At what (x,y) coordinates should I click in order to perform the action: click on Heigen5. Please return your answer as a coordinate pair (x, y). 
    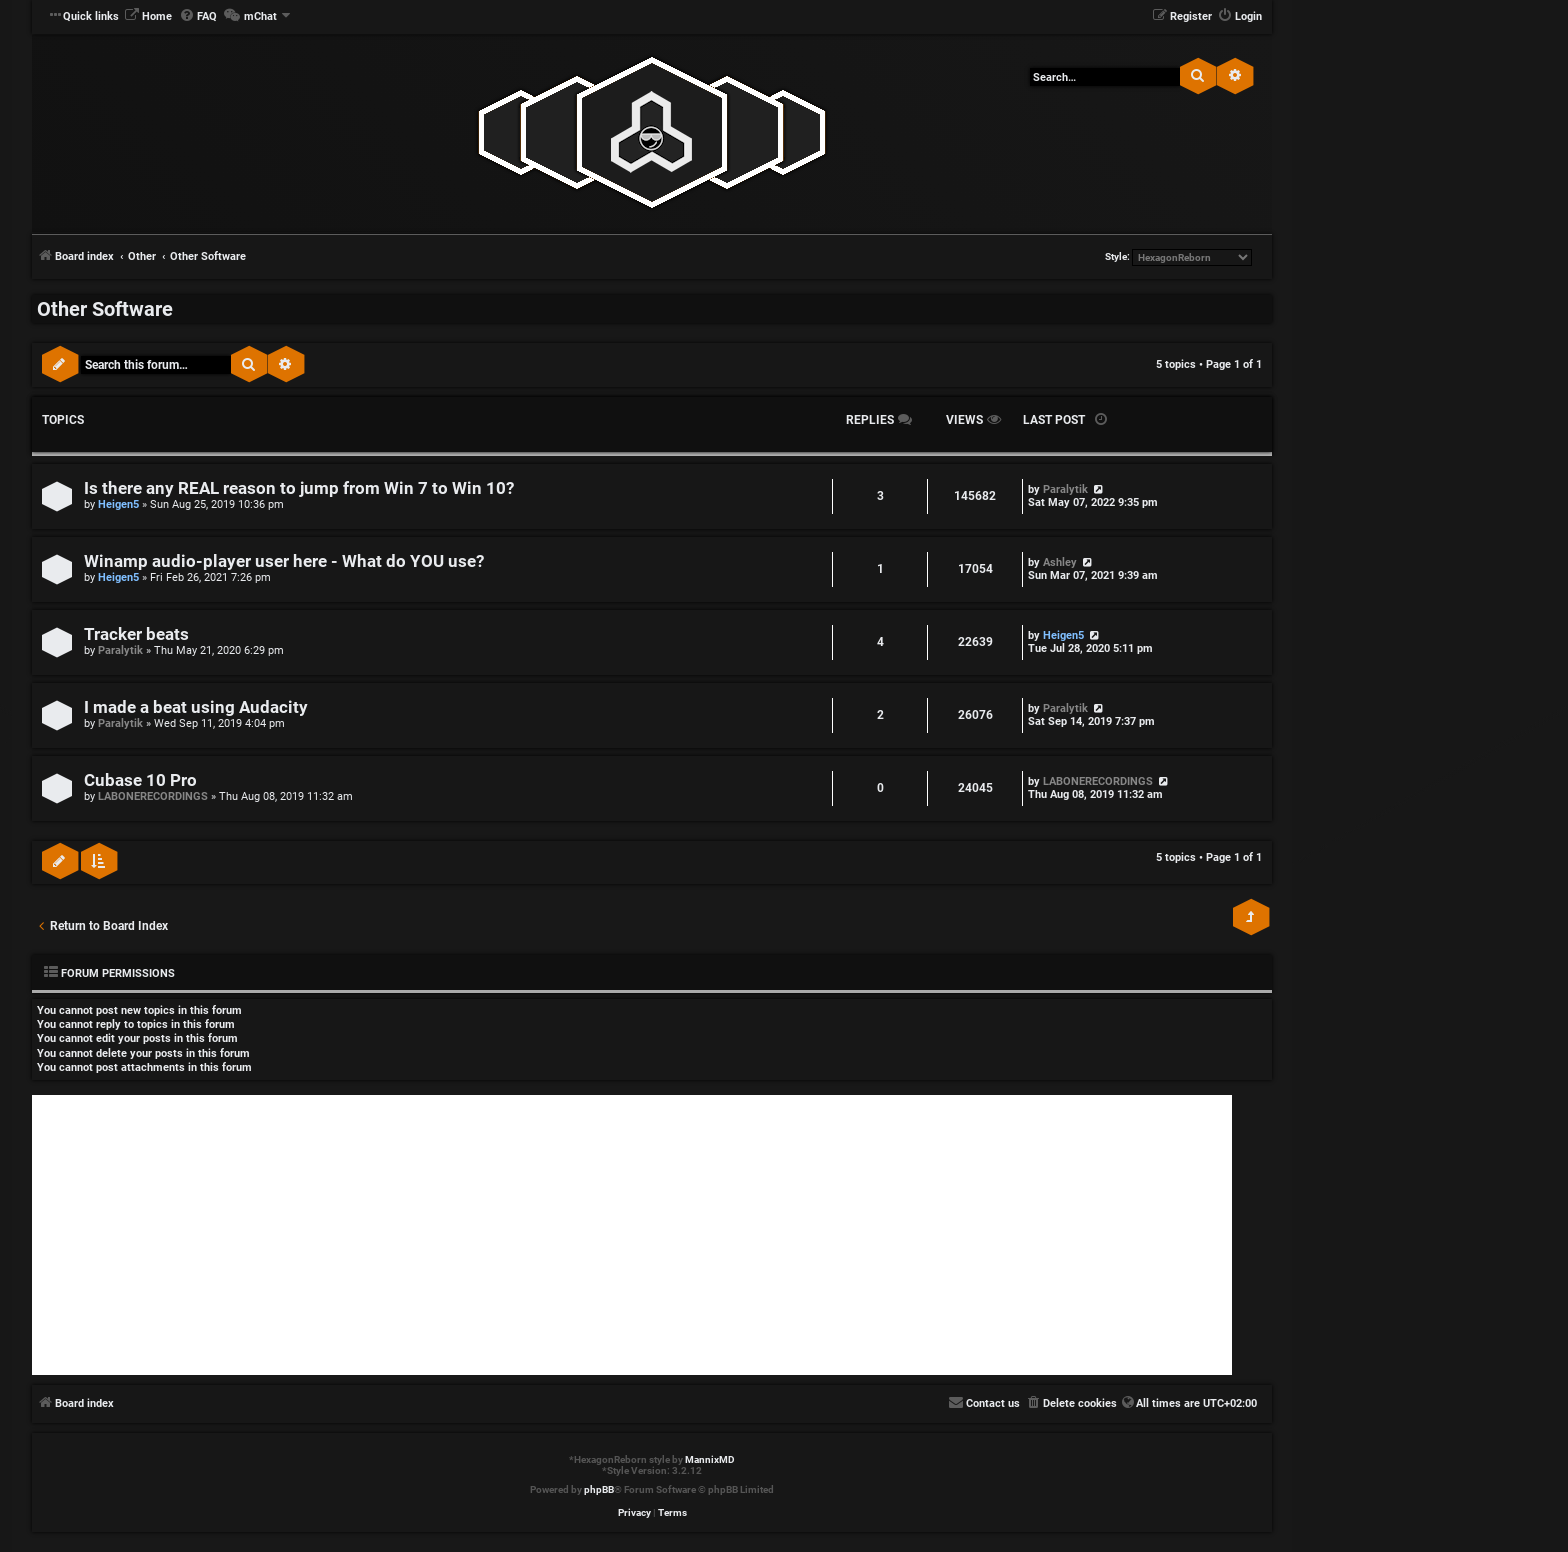
    Looking at the image, I should click on (118, 504).